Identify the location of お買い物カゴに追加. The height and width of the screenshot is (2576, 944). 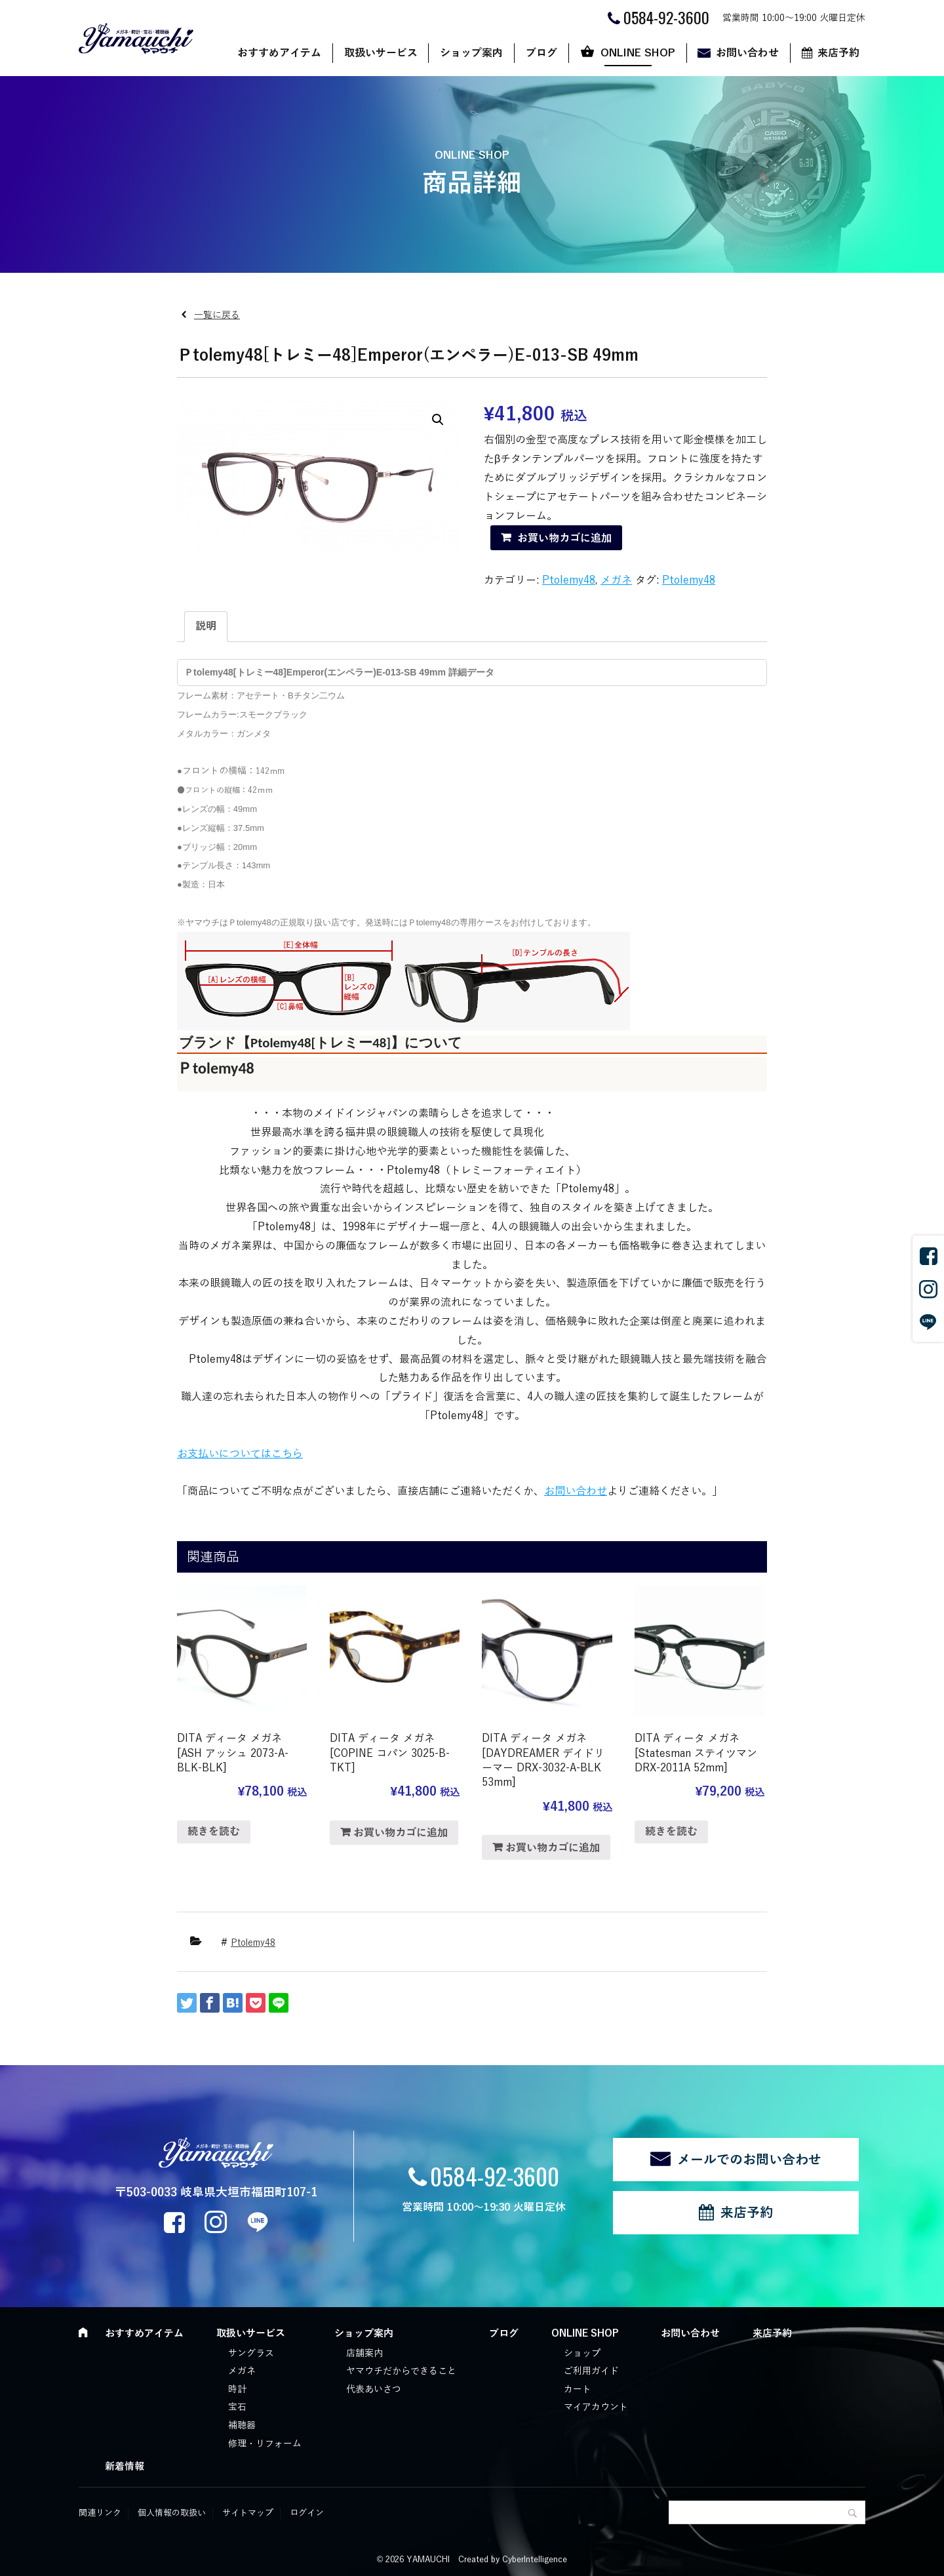
(564, 538).